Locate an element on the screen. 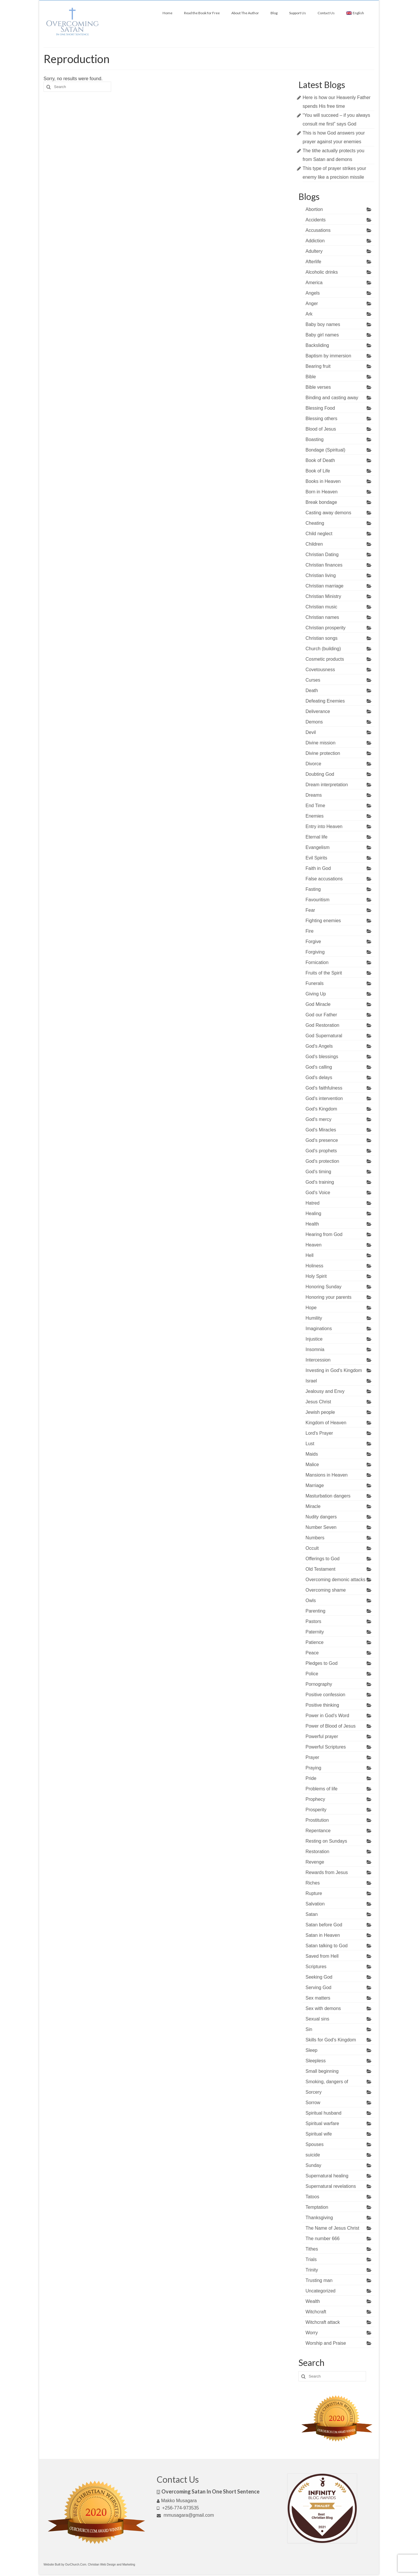 This screenshot has width=418, height=2576. Worry is located at coordinates (312, 2332).